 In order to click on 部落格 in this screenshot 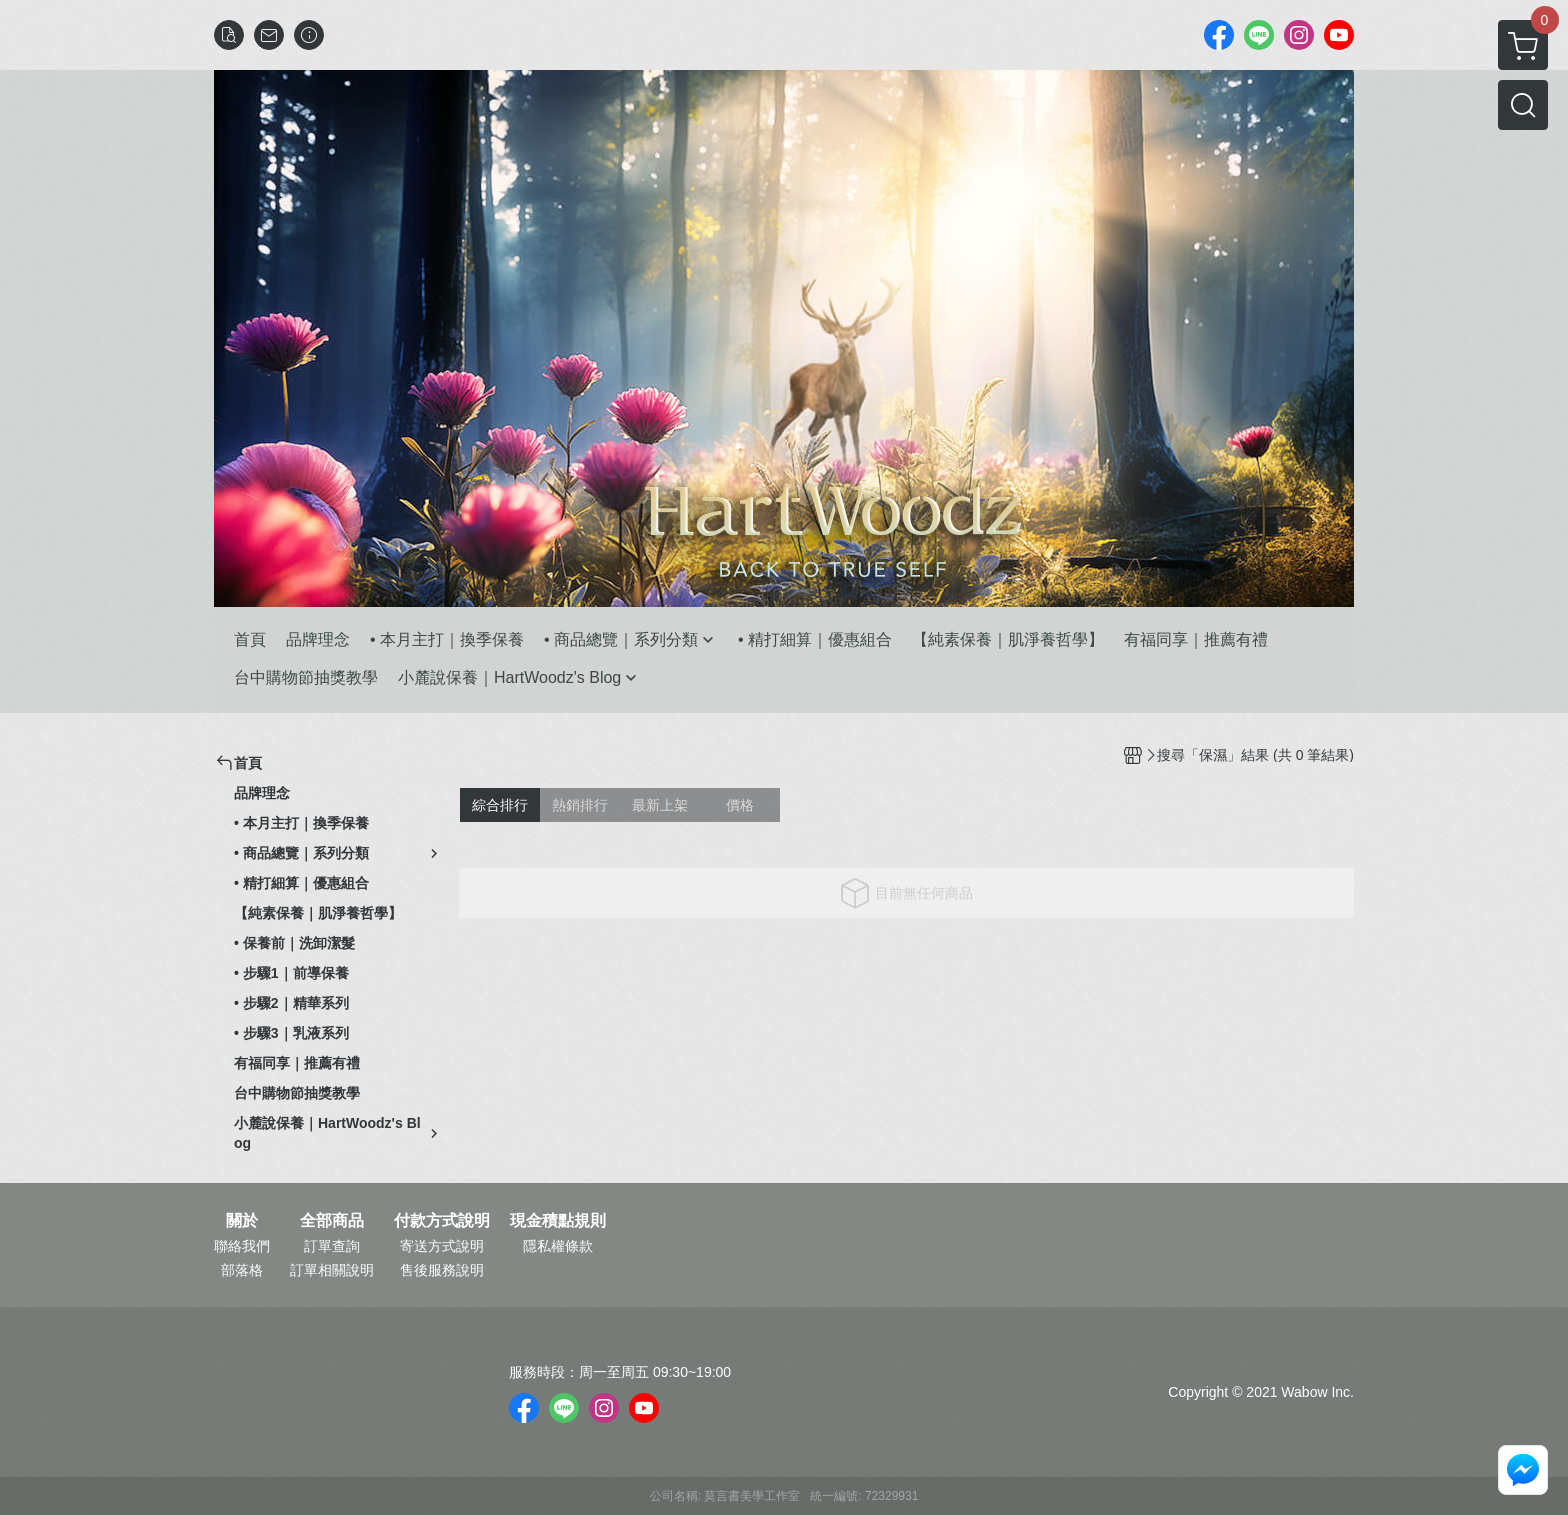, I will do `click(242, 1270)`.